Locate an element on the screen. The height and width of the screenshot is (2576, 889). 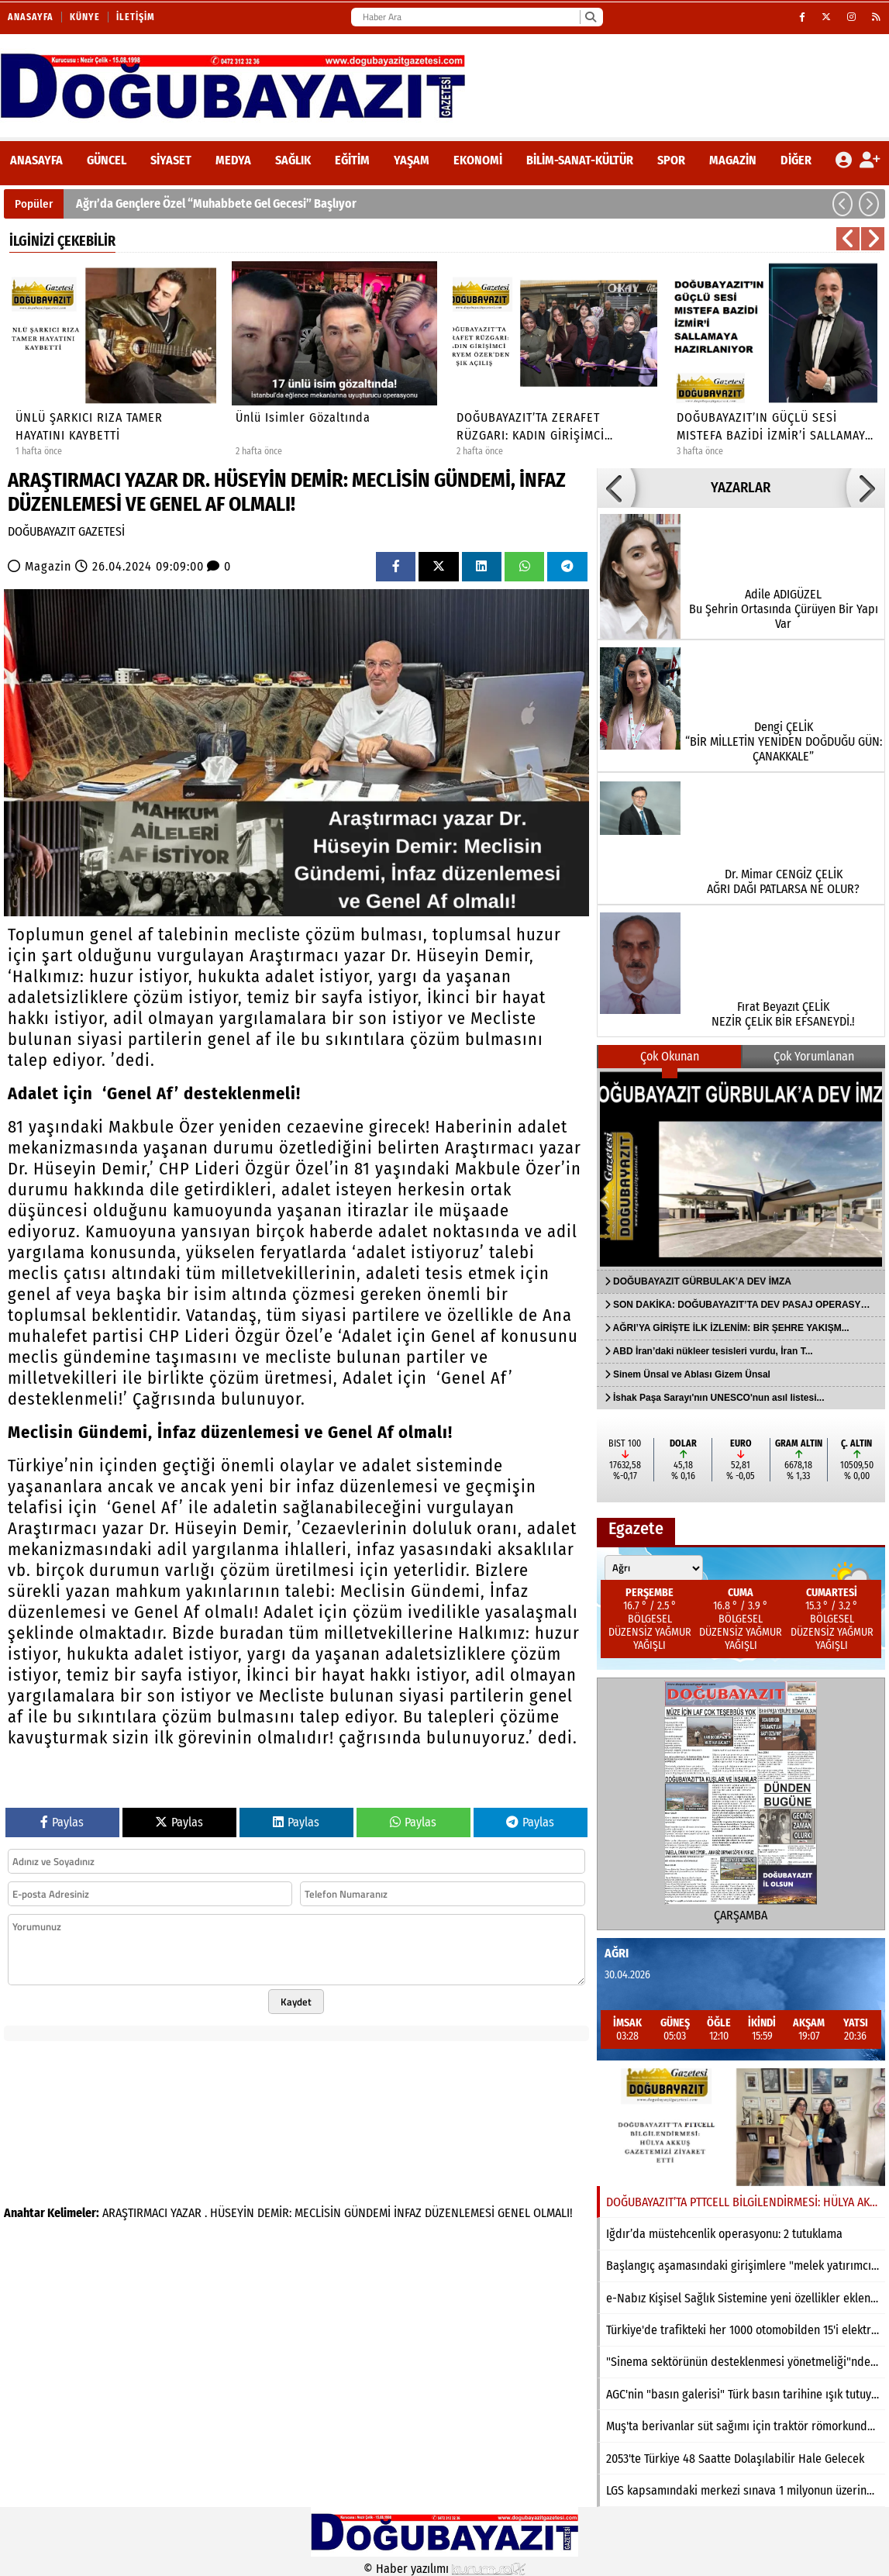
Siyaset is located at coordinates (170, 160).